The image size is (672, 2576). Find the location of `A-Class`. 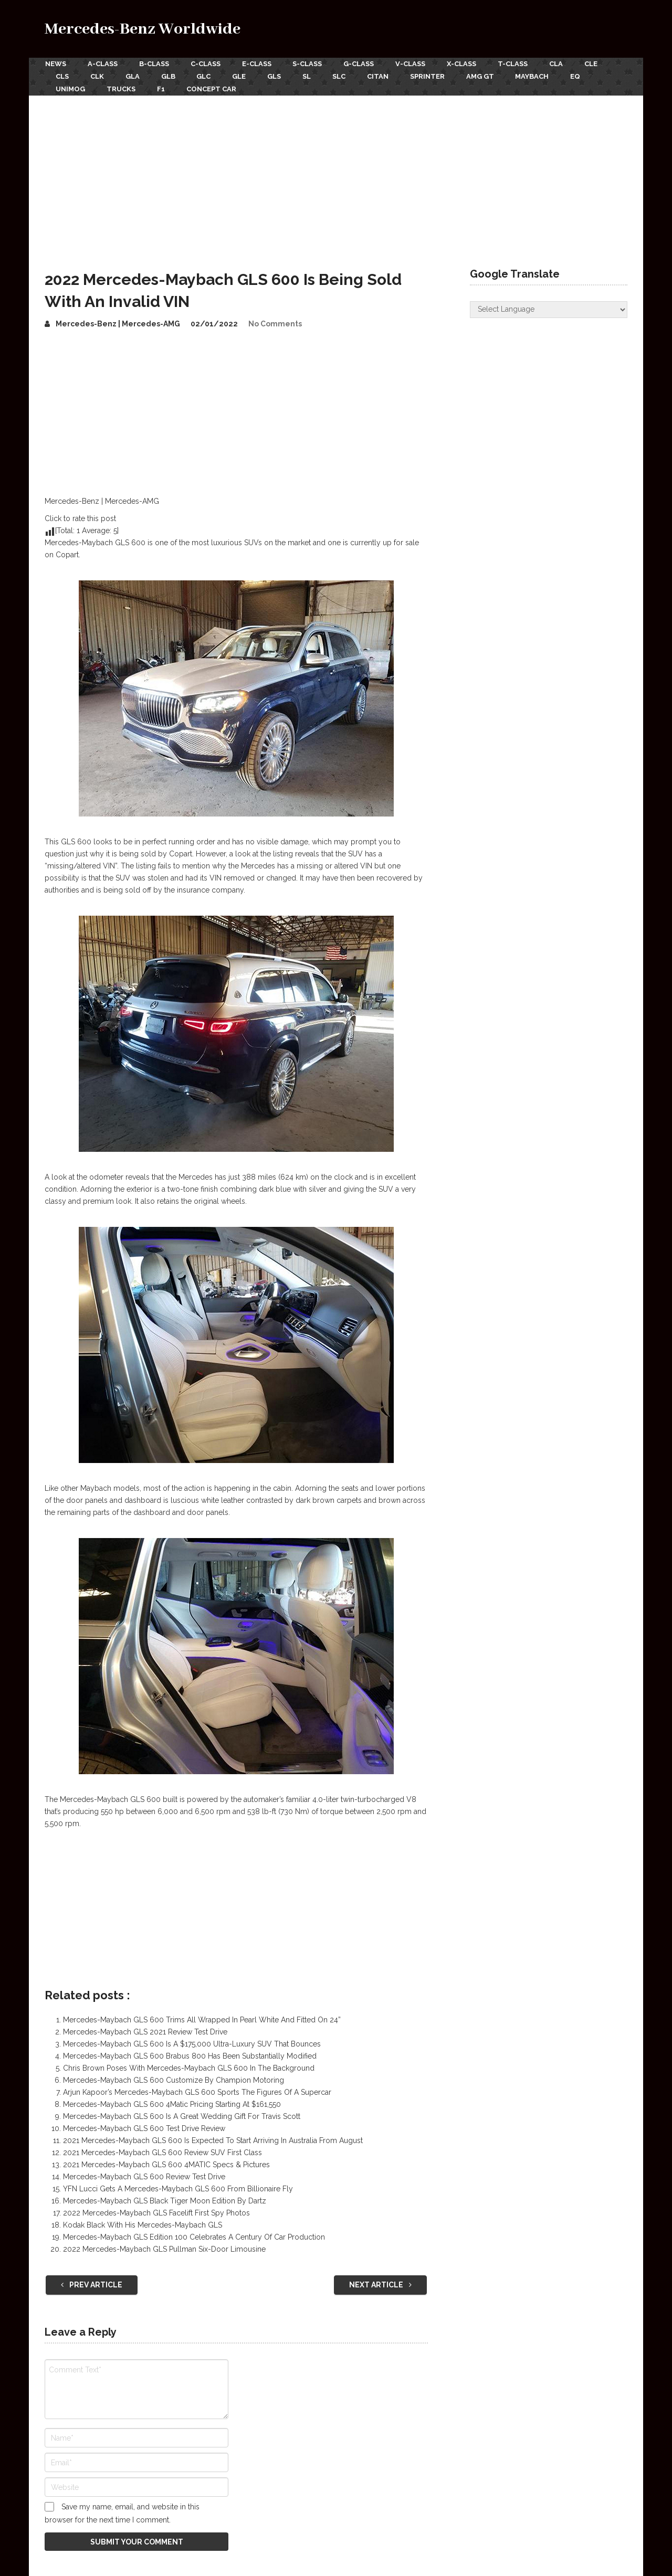

A-Class is located at coordinates (103, 64).